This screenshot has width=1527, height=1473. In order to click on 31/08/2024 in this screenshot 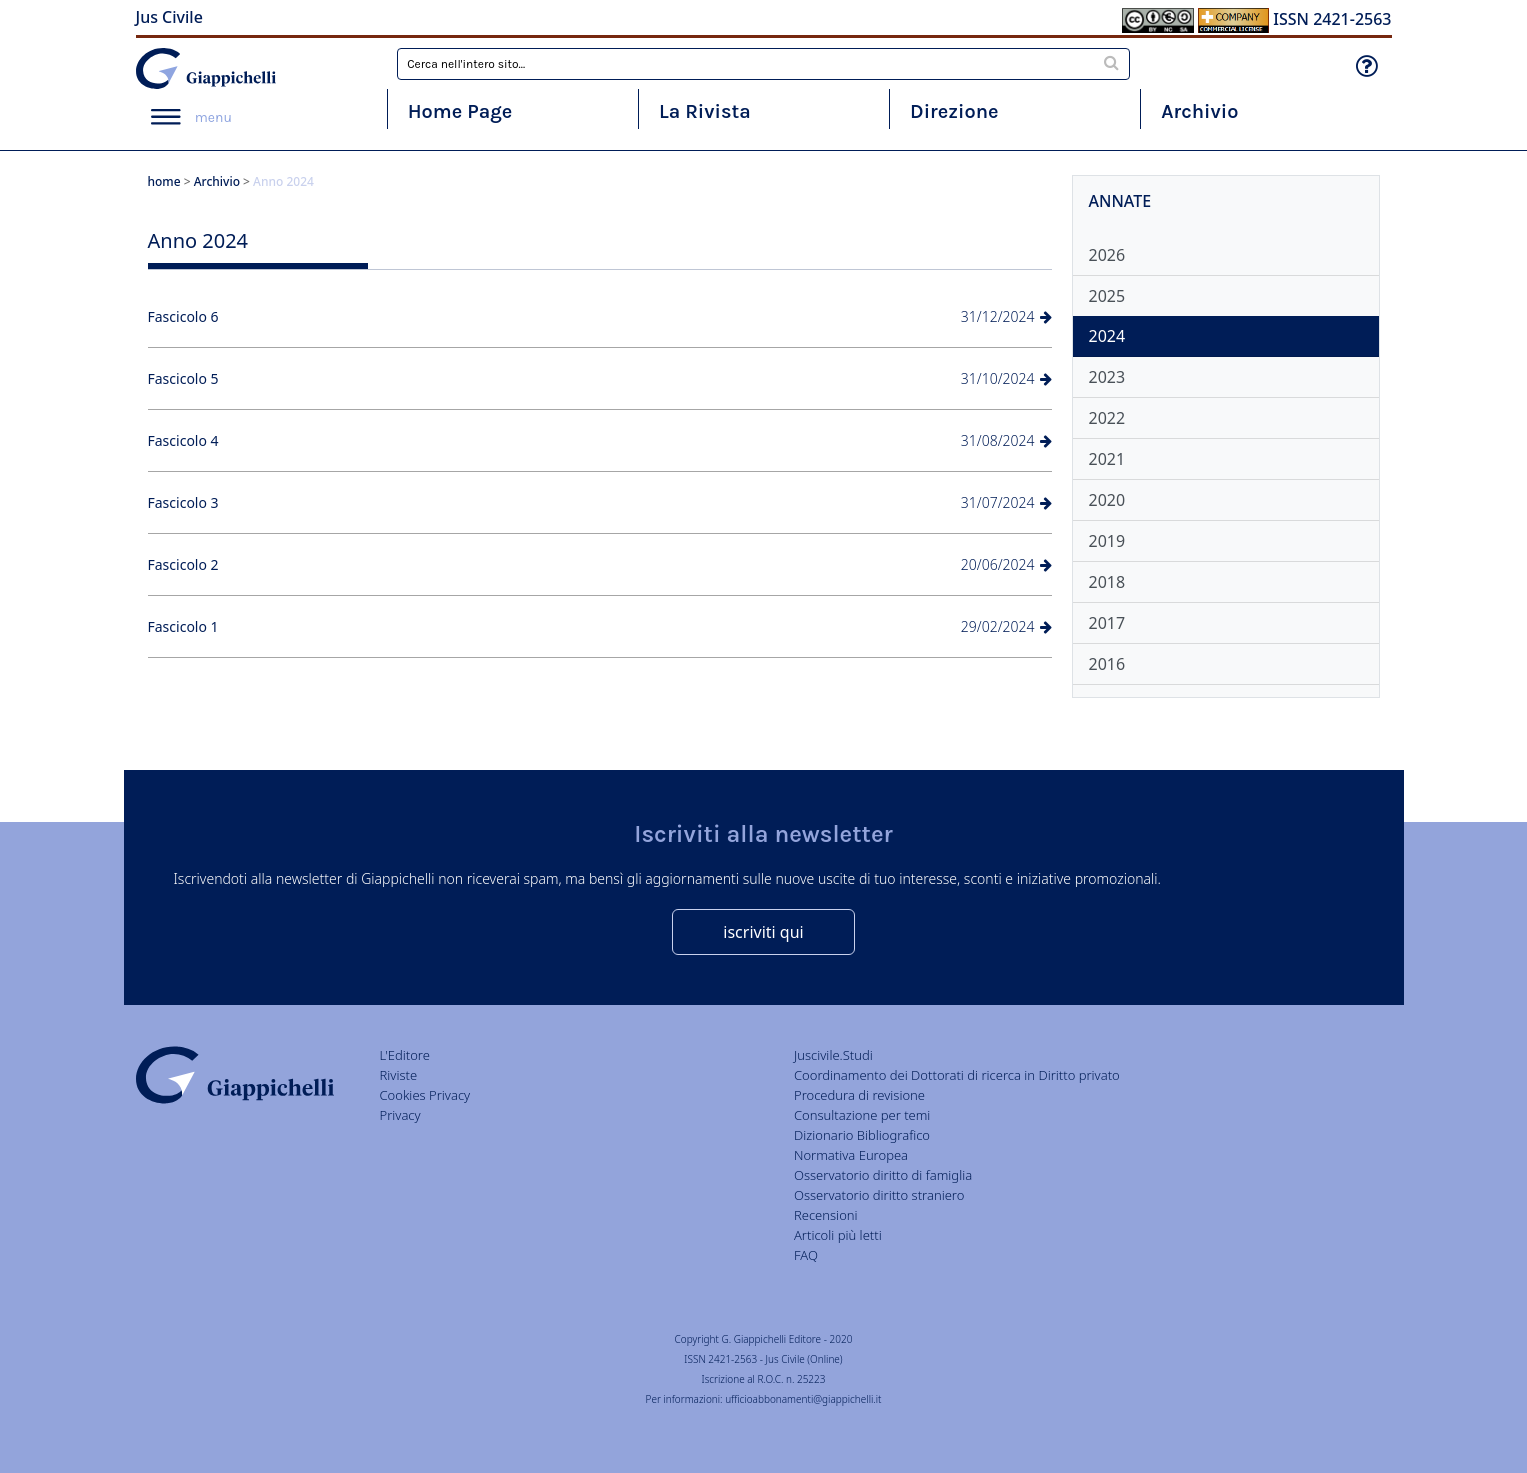, I will do `click(1006, 440)`.